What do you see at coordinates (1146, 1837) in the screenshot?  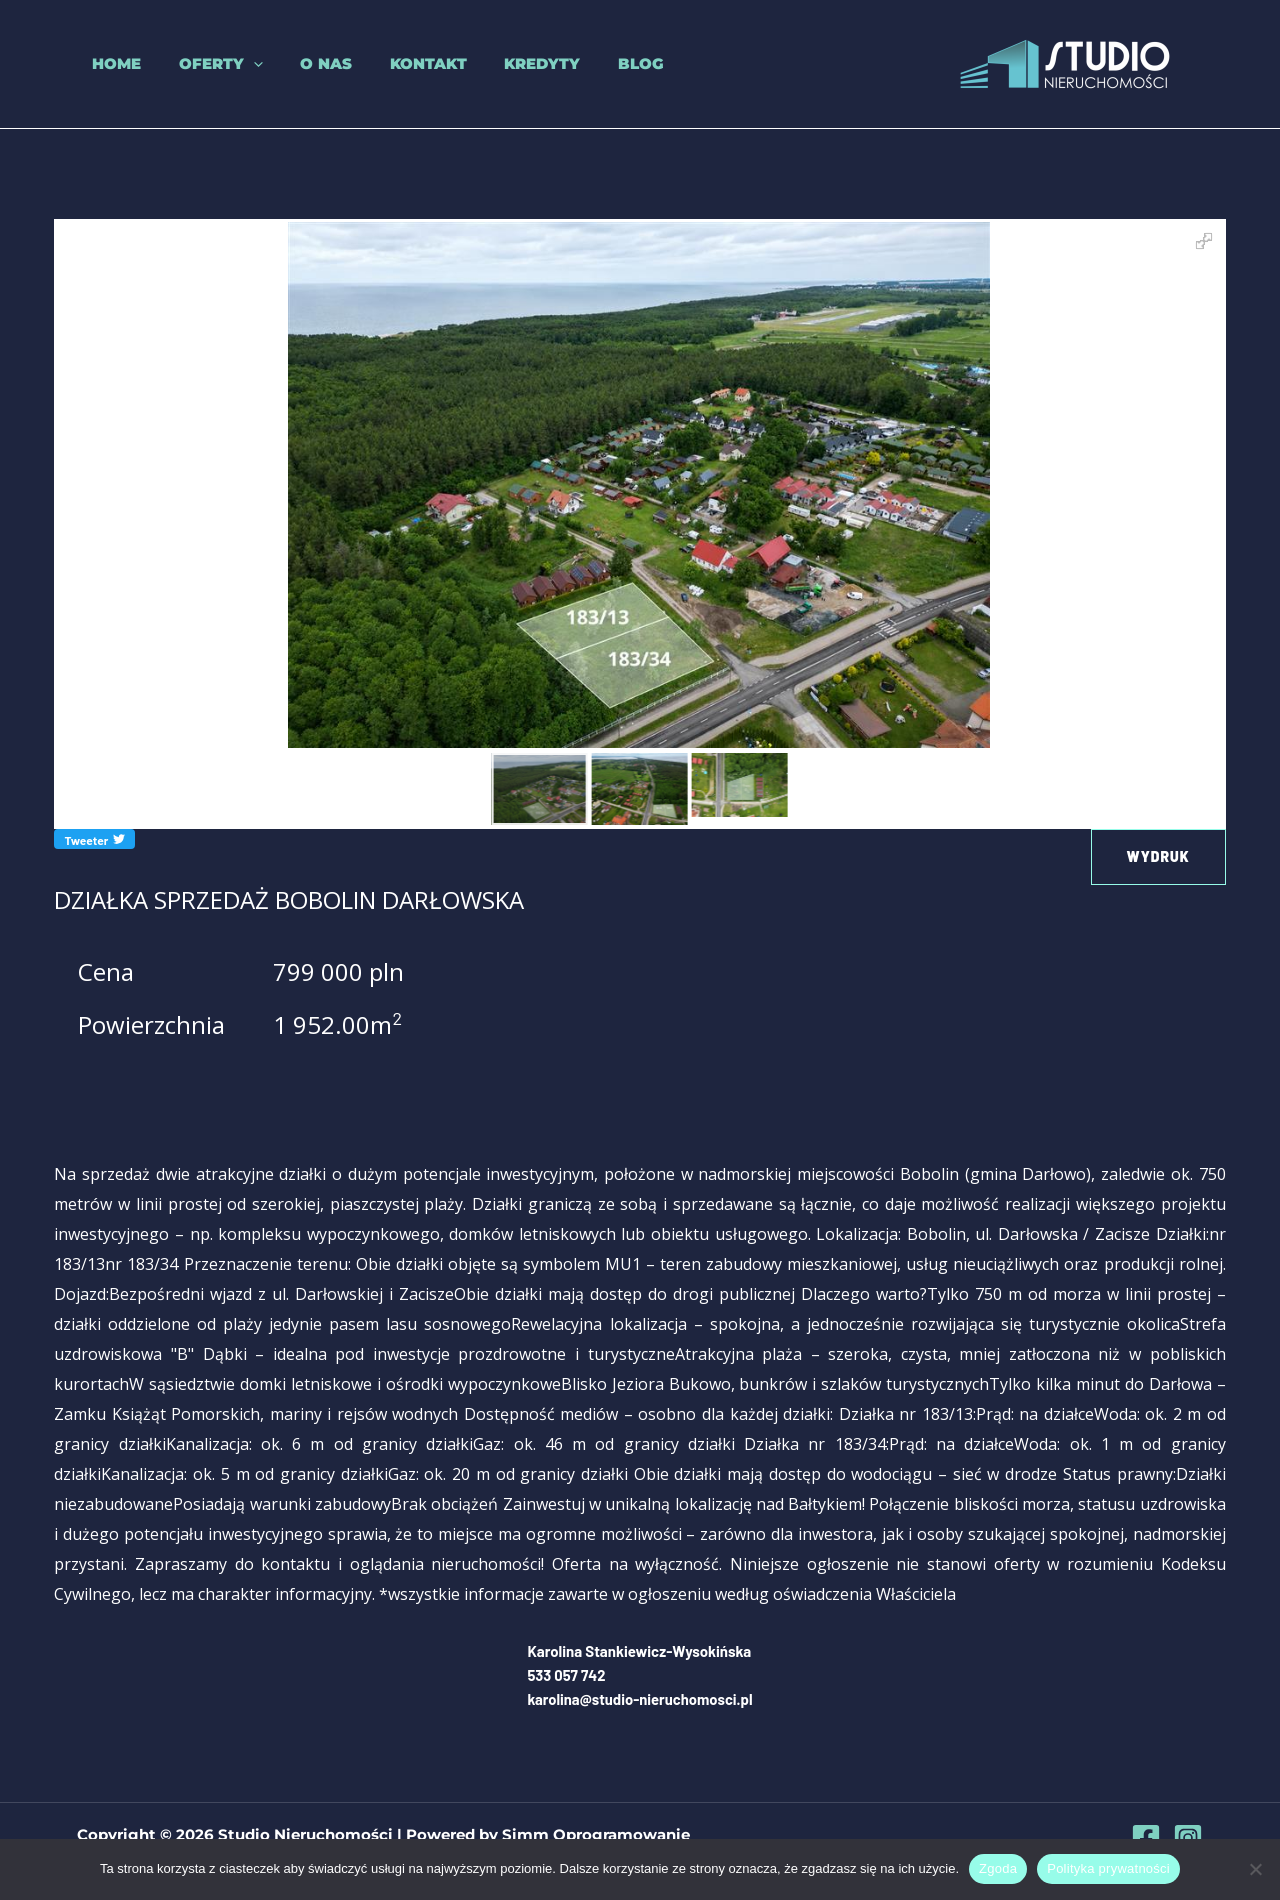 I see `[Facebook]` at bounding box center [1146, 1837].